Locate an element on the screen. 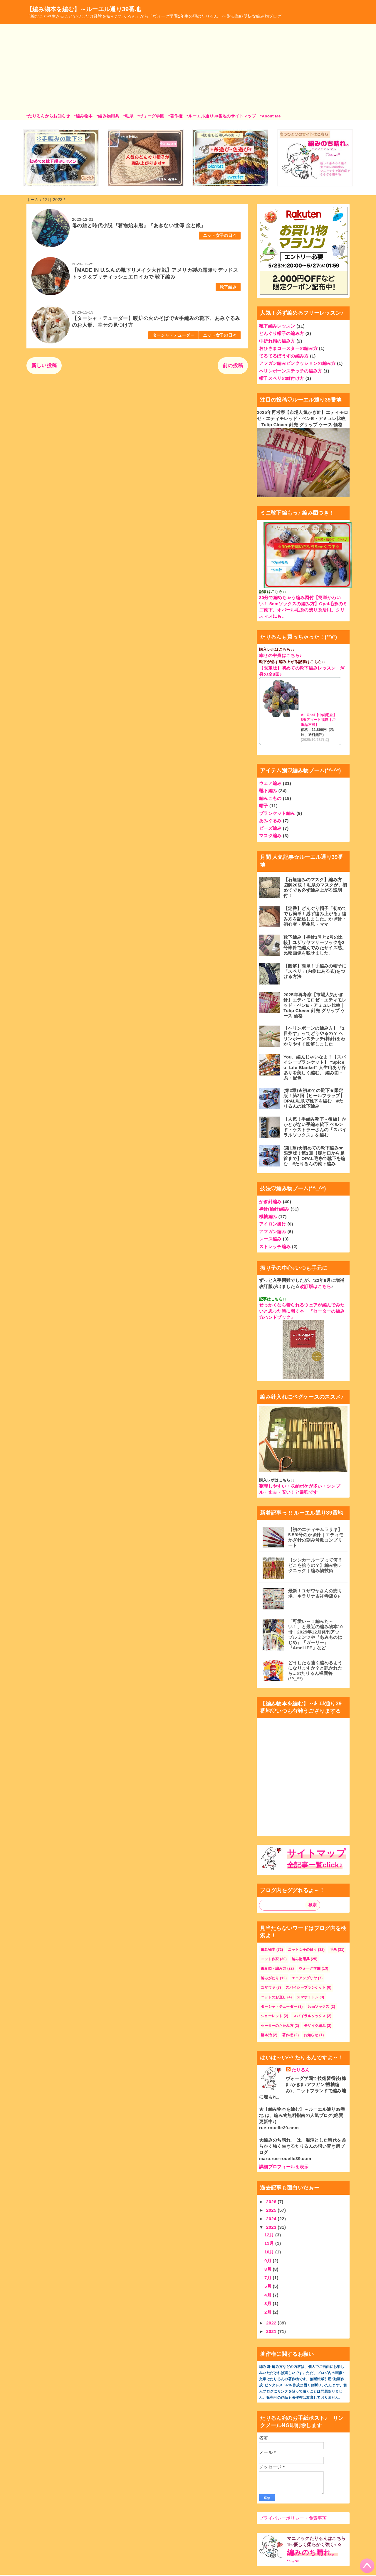 This screenshot has width=376, height=2576. ビーズ編み is located at coordinates (270, 828).